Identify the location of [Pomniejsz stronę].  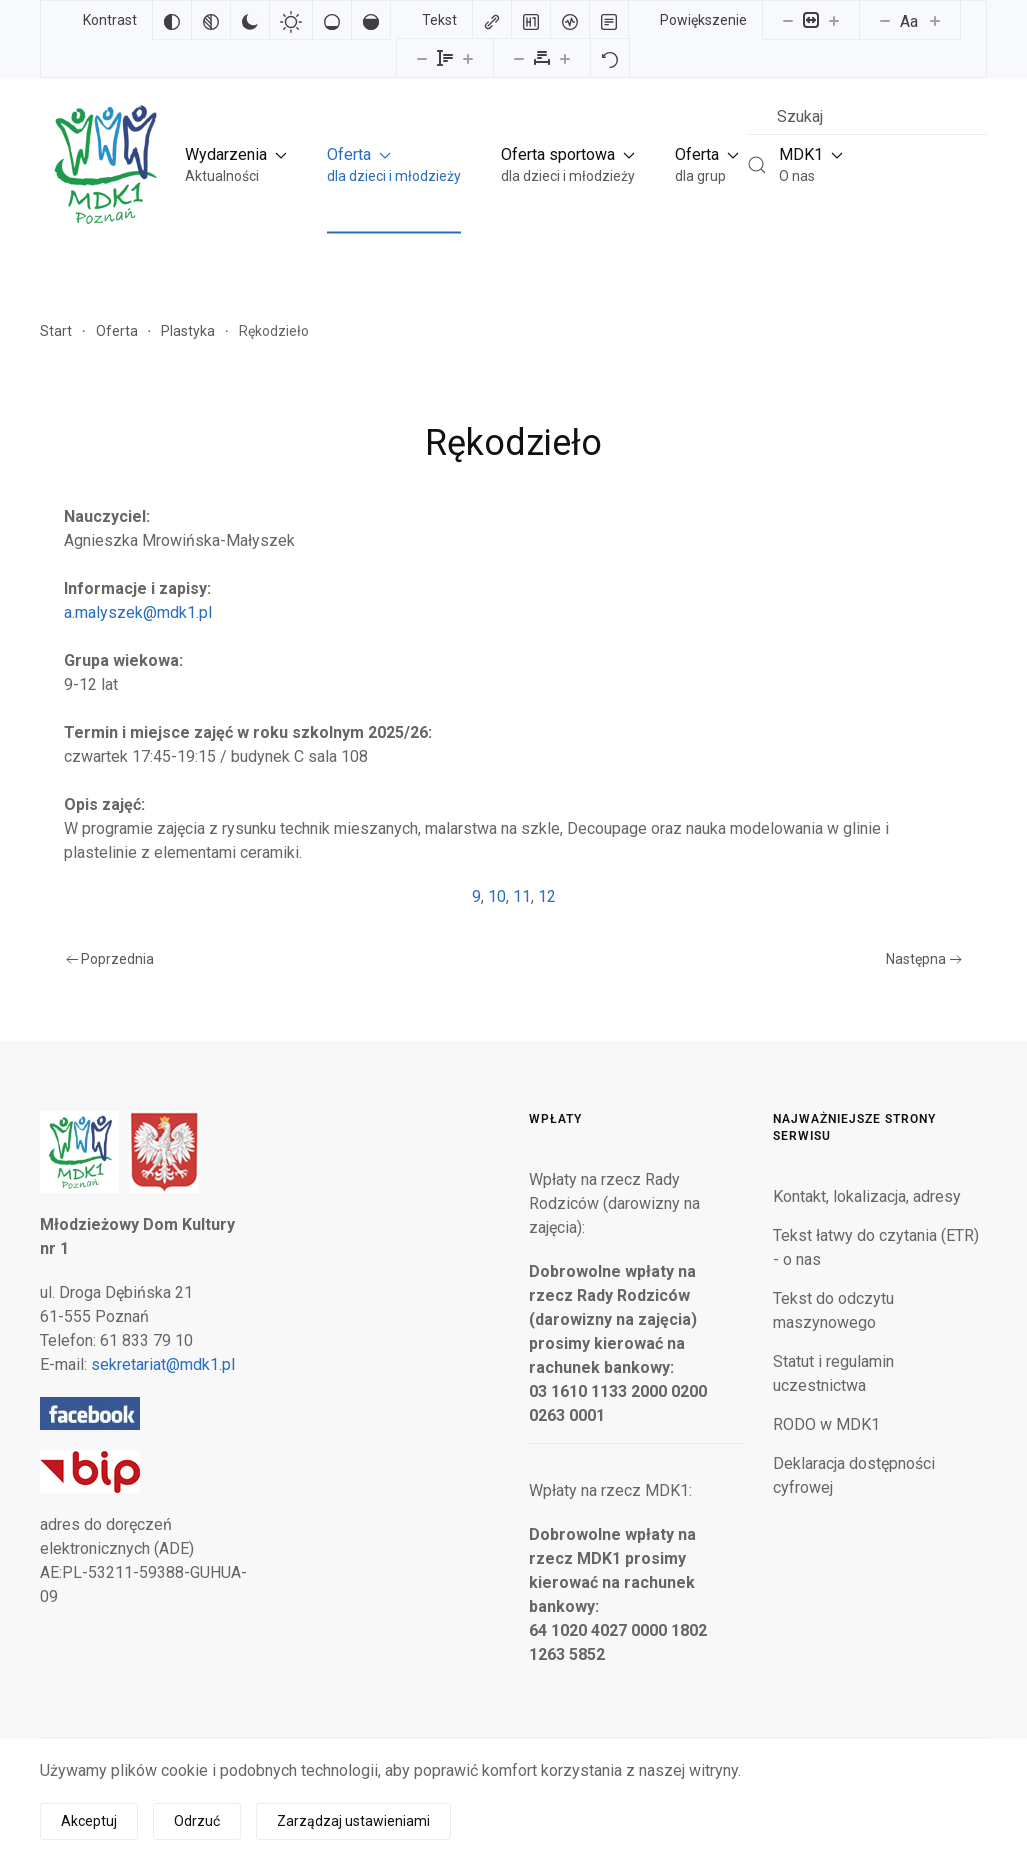
(788, 20).